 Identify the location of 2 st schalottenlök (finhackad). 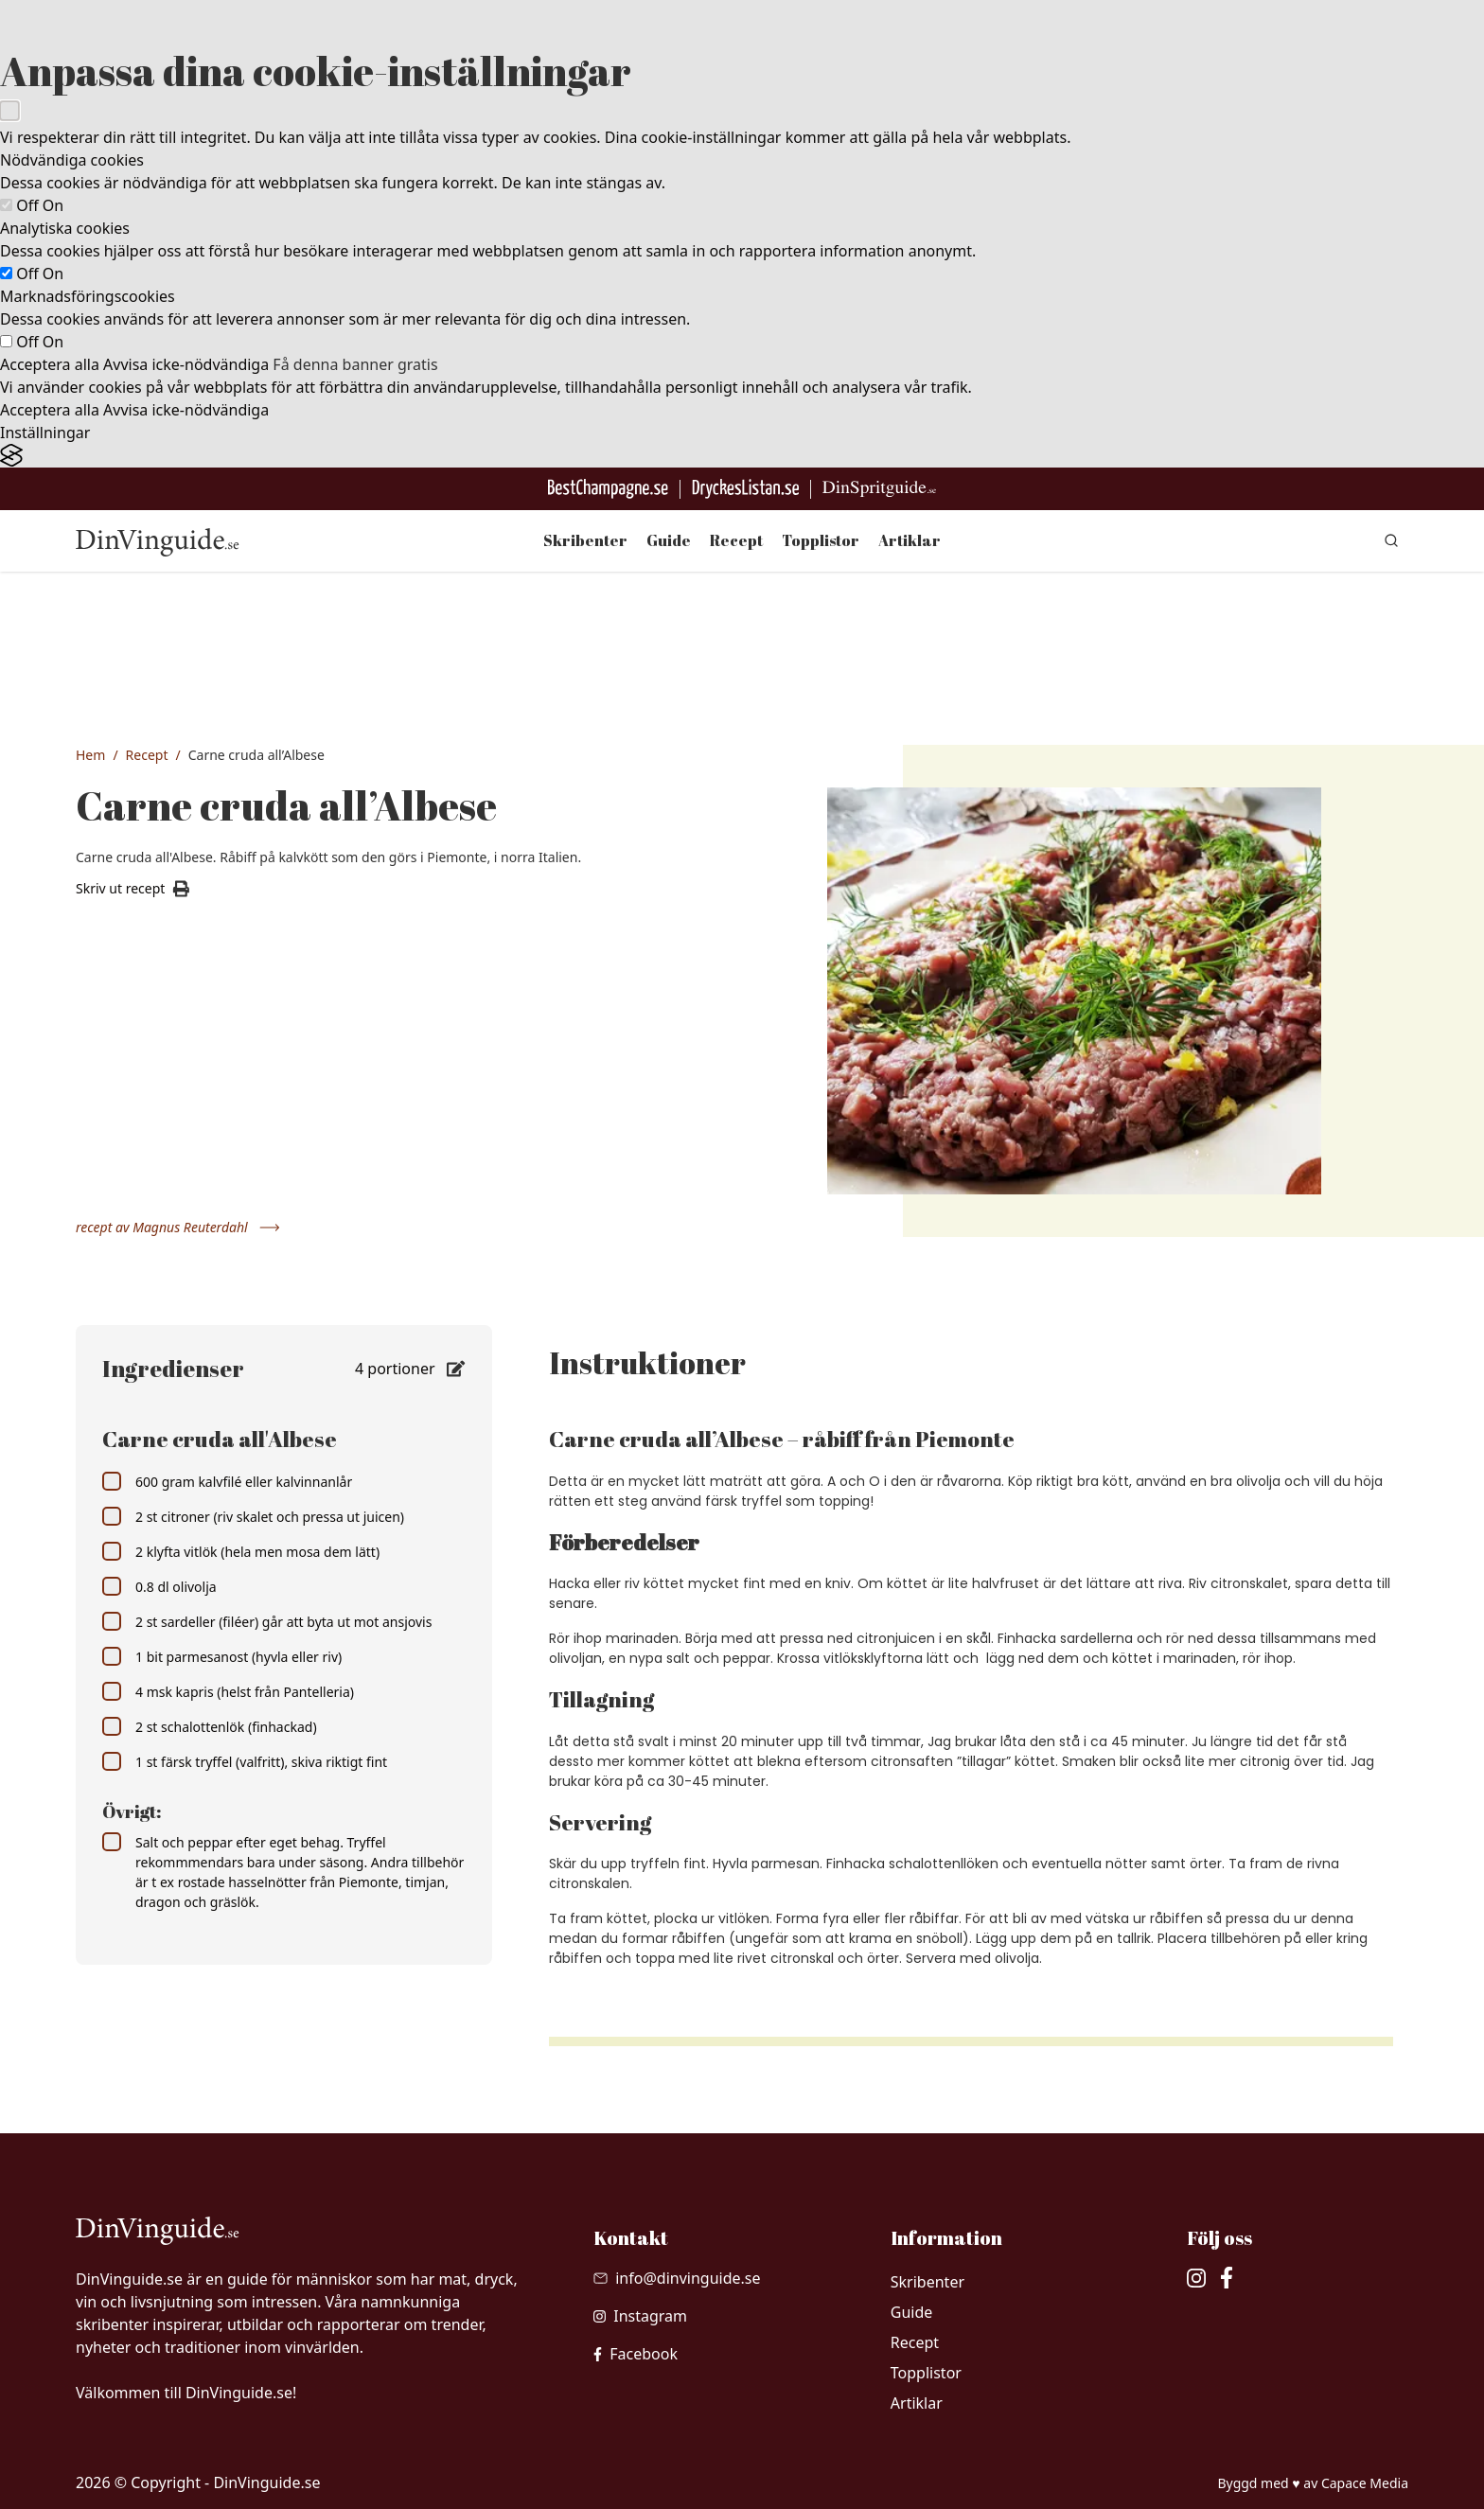
(209, 1726).